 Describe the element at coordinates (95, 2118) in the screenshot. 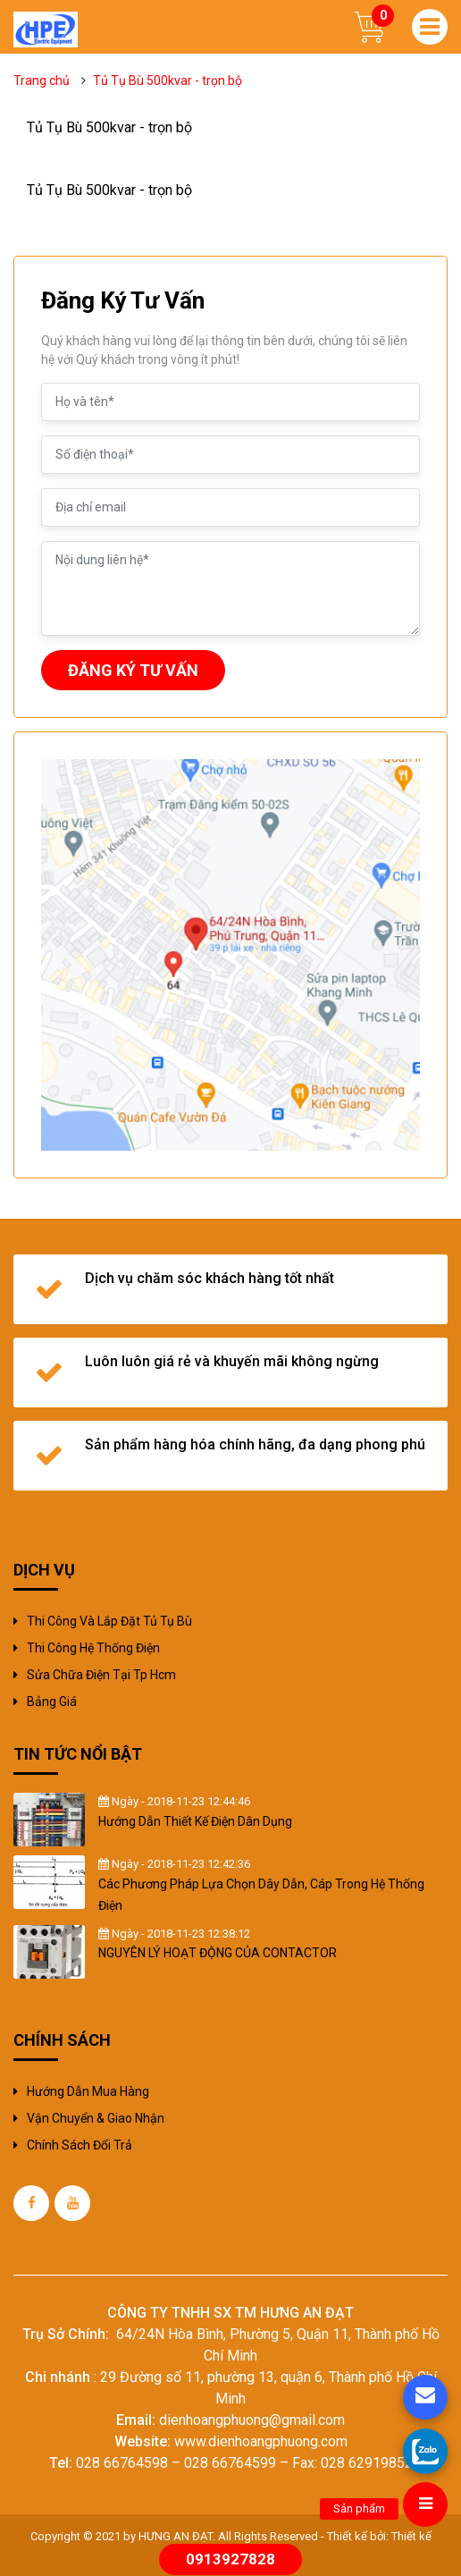

I see `Vận chuyển & giao nhận` at that location.